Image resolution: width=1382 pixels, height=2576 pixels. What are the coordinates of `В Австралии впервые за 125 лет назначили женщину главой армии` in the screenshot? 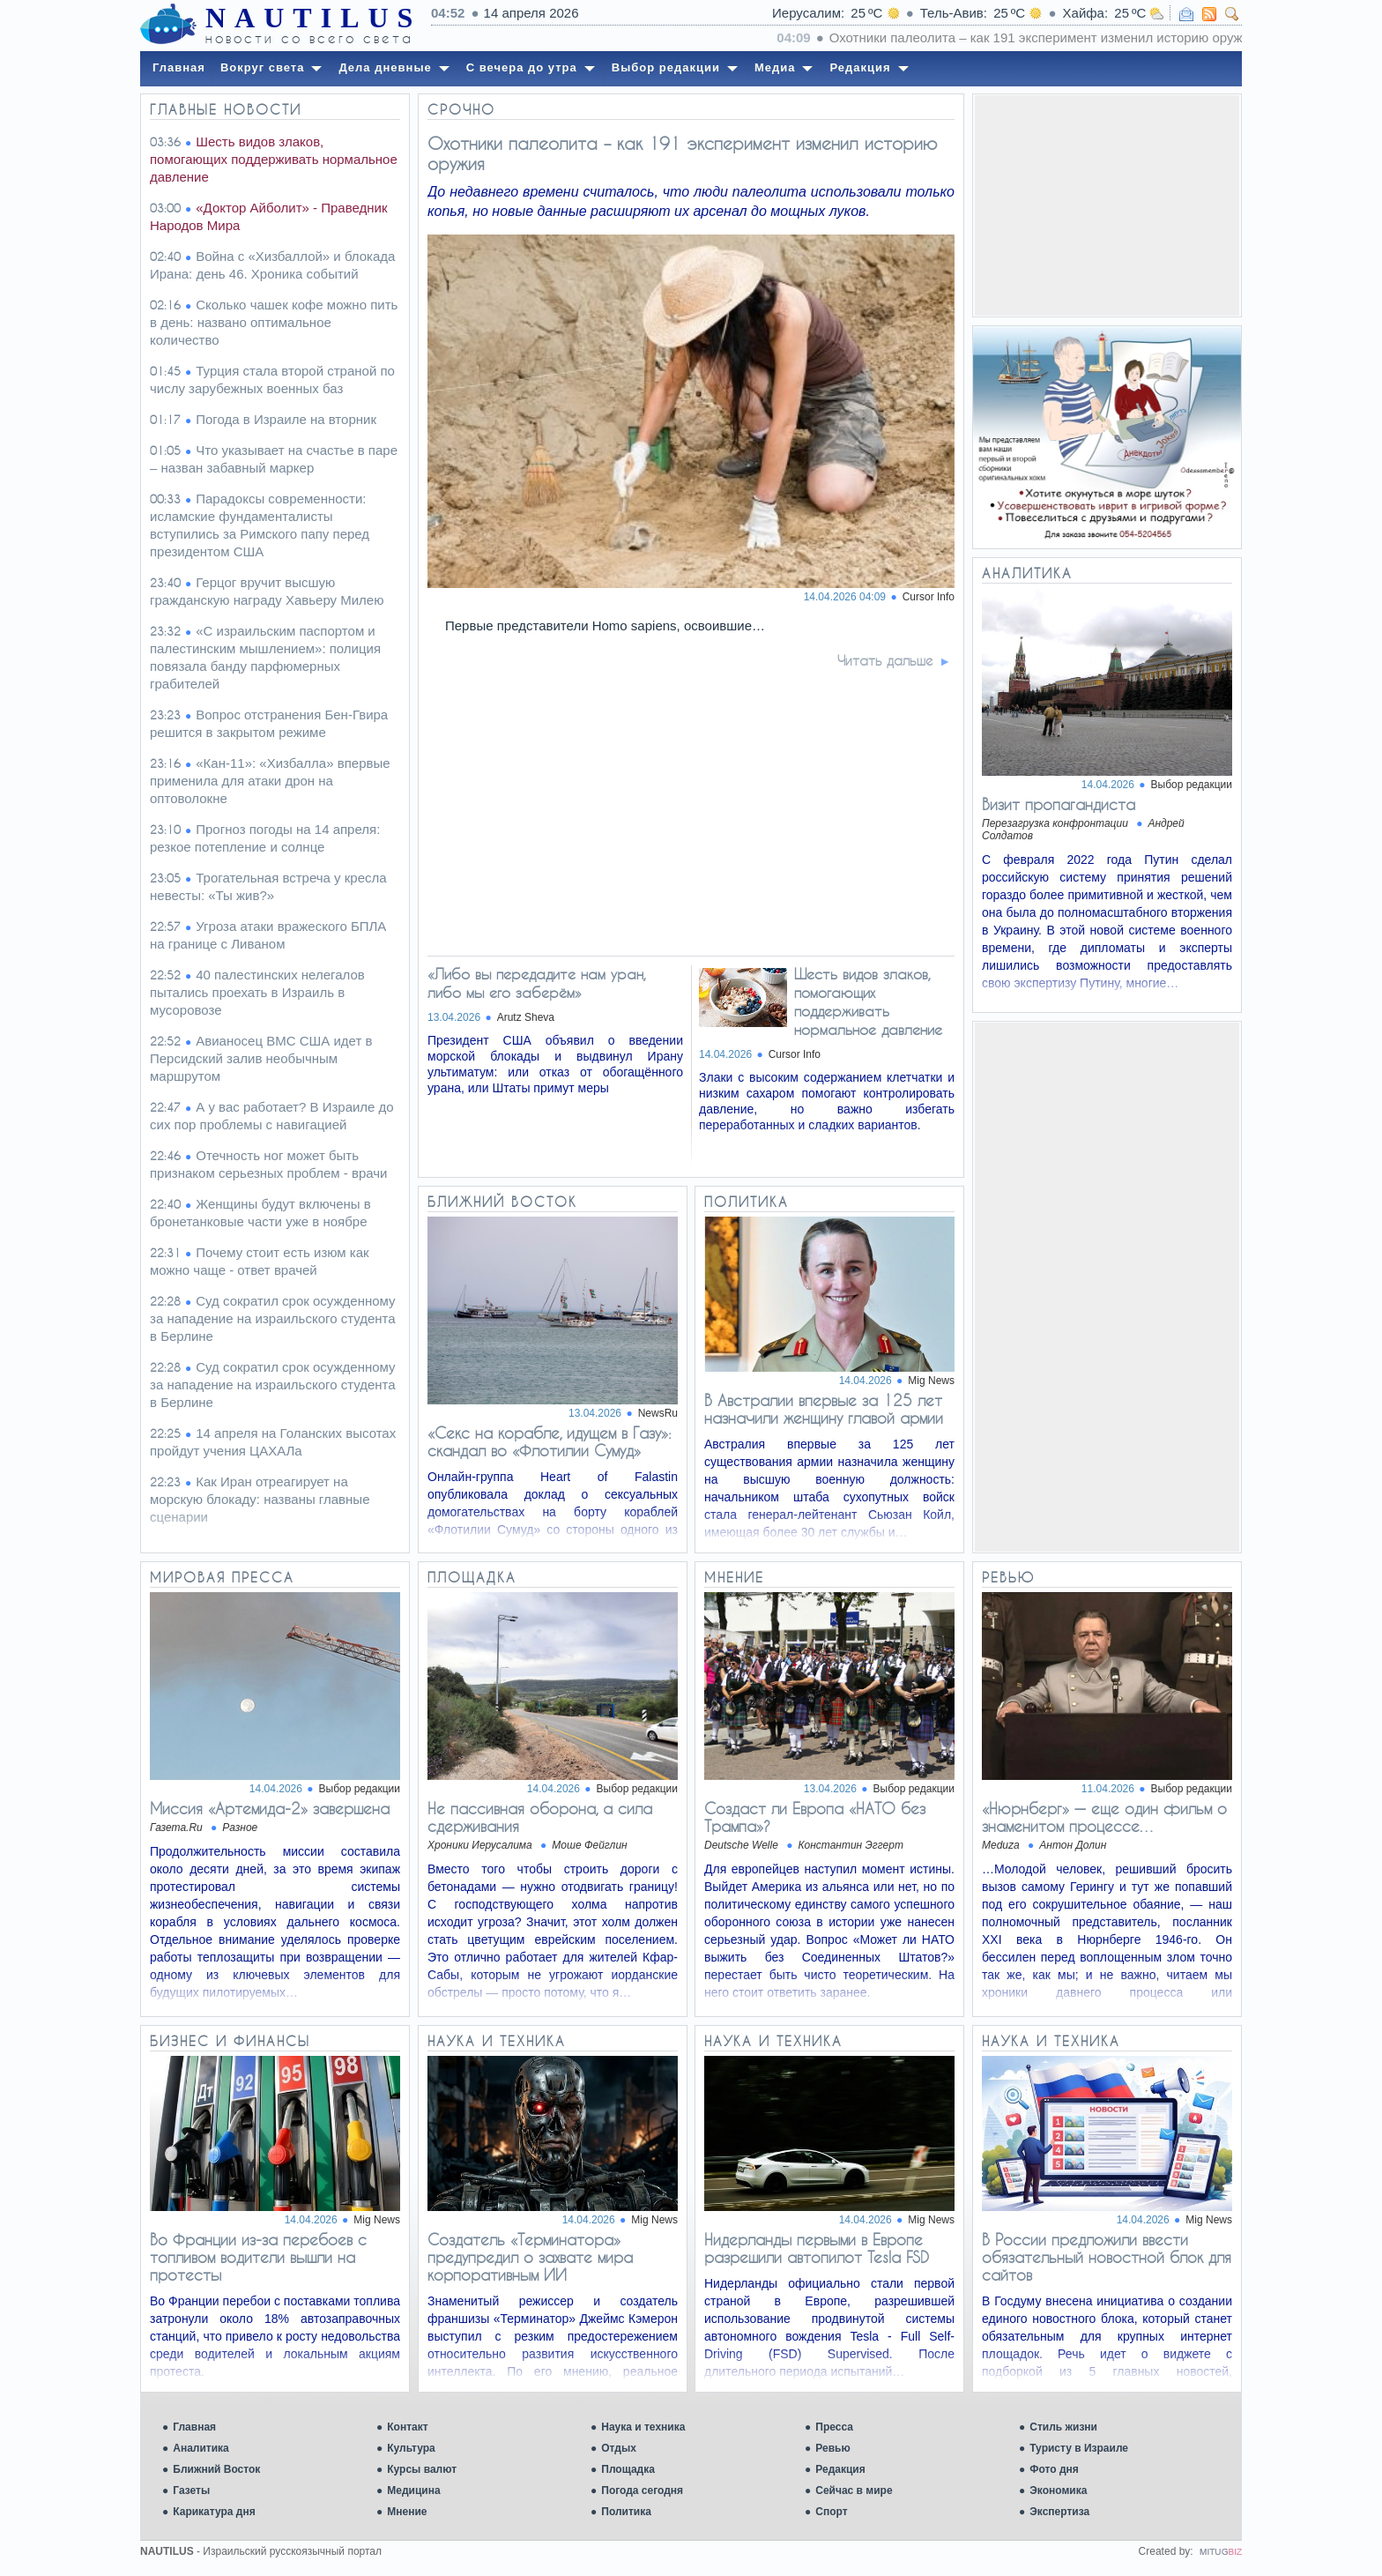 It's located at (823, 1408).